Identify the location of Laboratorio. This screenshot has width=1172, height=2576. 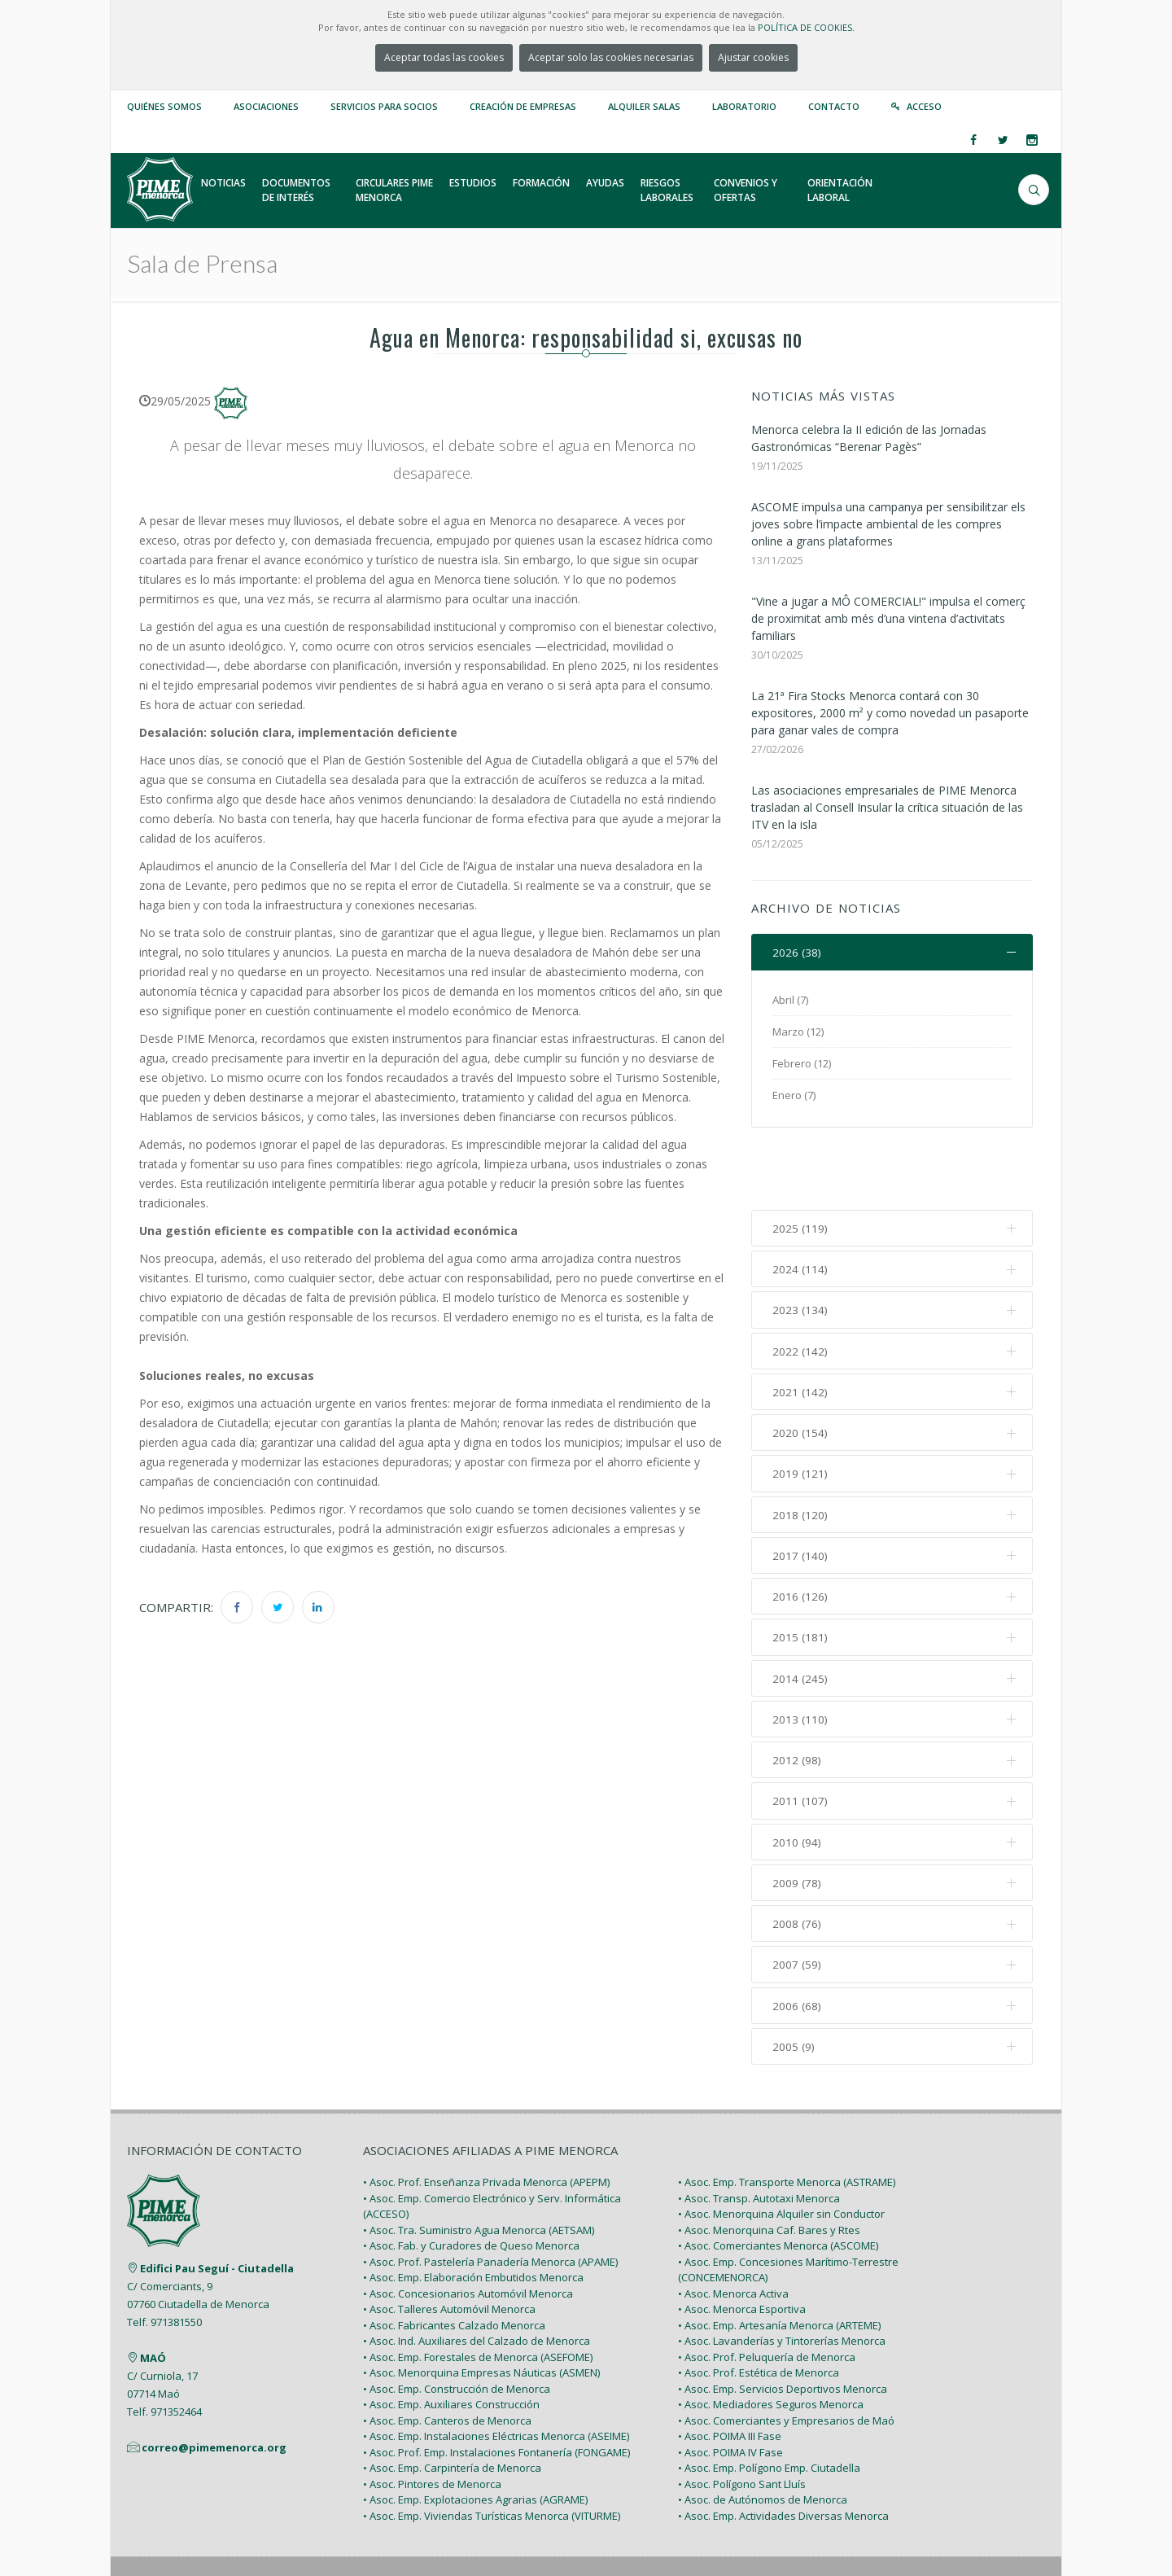
(744, 106).